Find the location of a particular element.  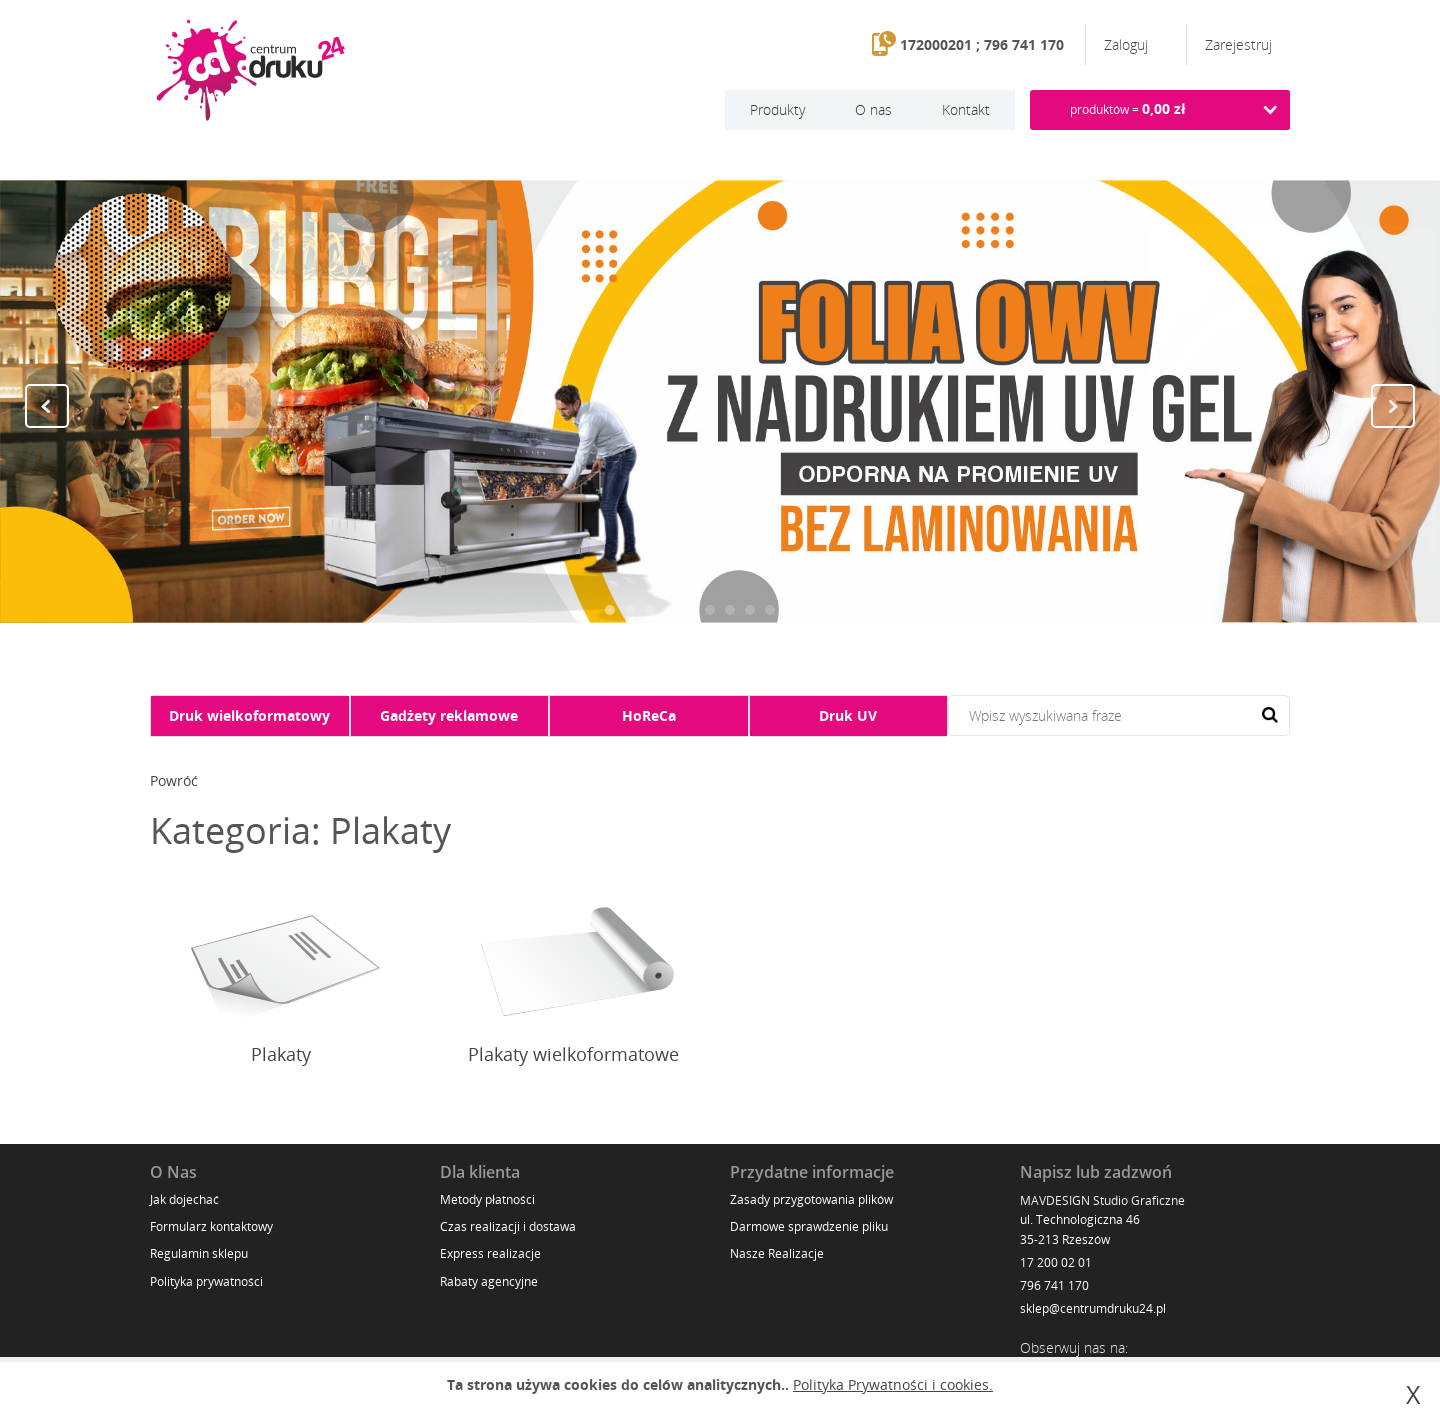

Zaloguj is located at coordinates (1128, 44).